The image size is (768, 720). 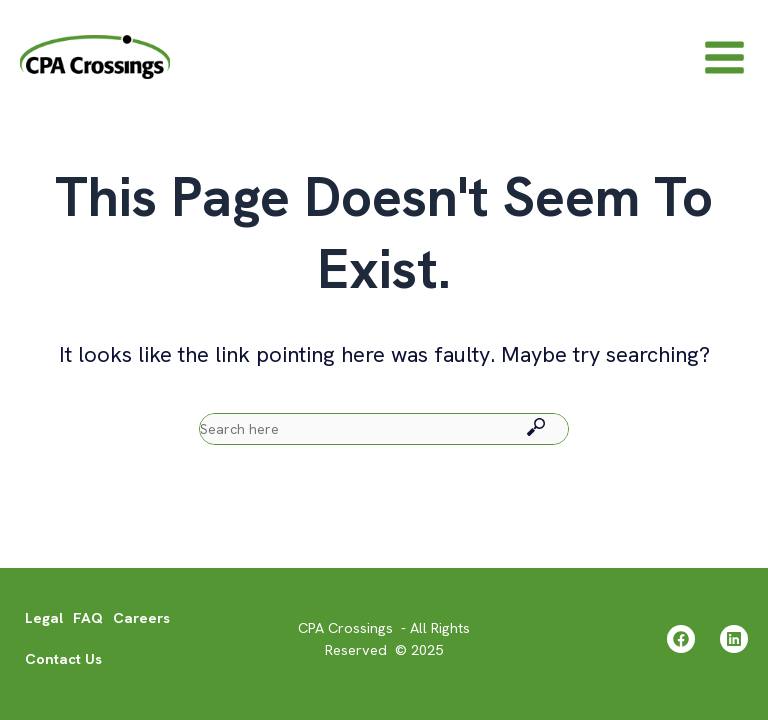 What do you see at coordinates (141, 617) in the screenshot?
I see `Careers` at bounding box center [141, 617].